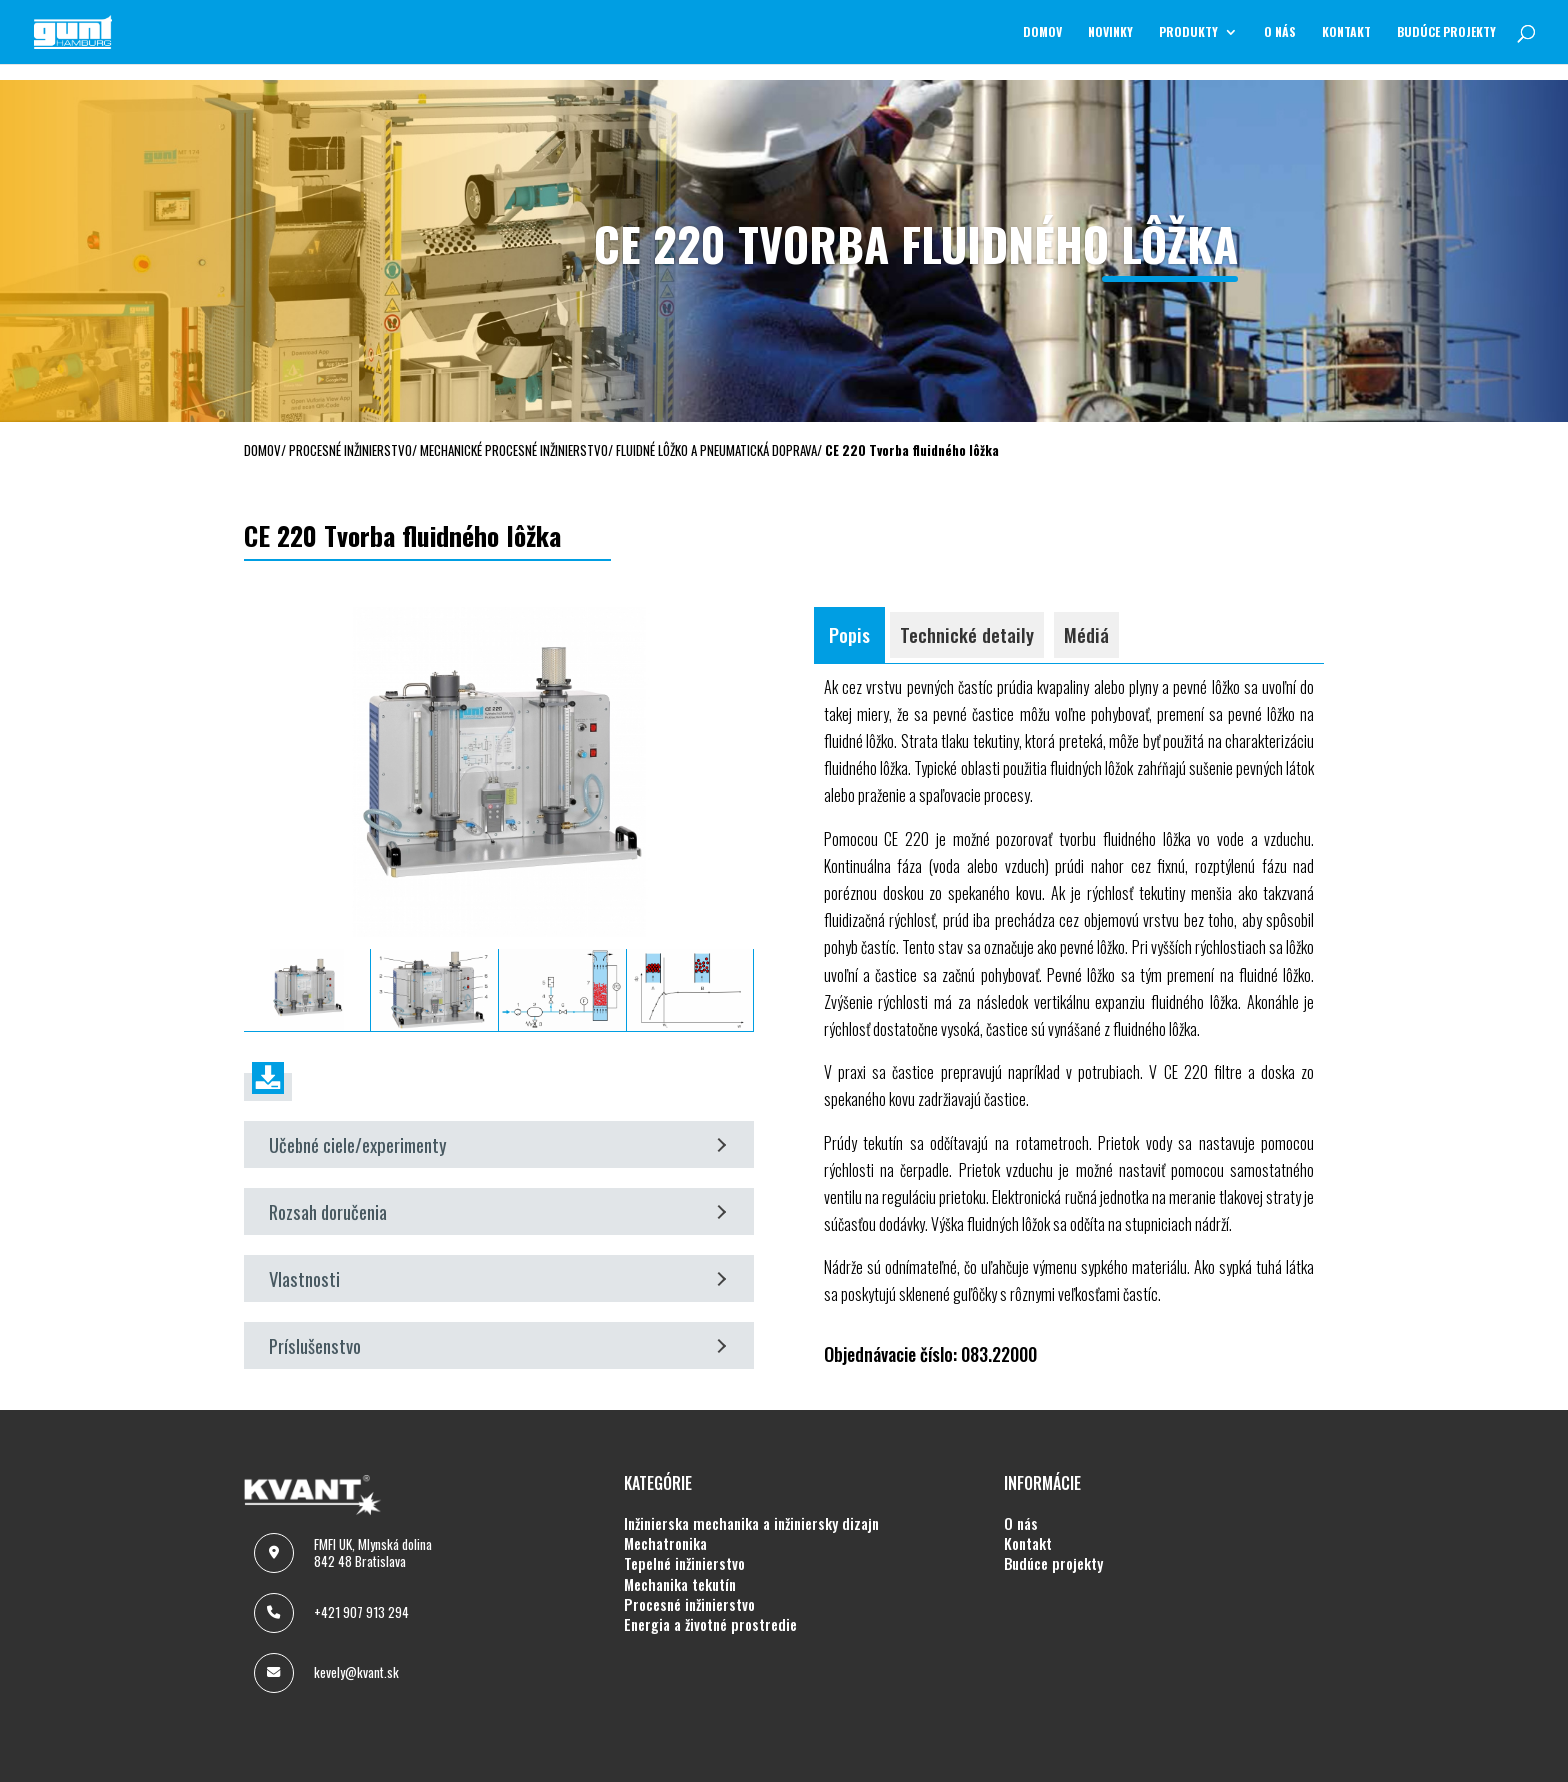  What do you see at coordinates (498, 1278) in the screenshot?
I see `Vlastnosti` at bounding box center [498, 1278].